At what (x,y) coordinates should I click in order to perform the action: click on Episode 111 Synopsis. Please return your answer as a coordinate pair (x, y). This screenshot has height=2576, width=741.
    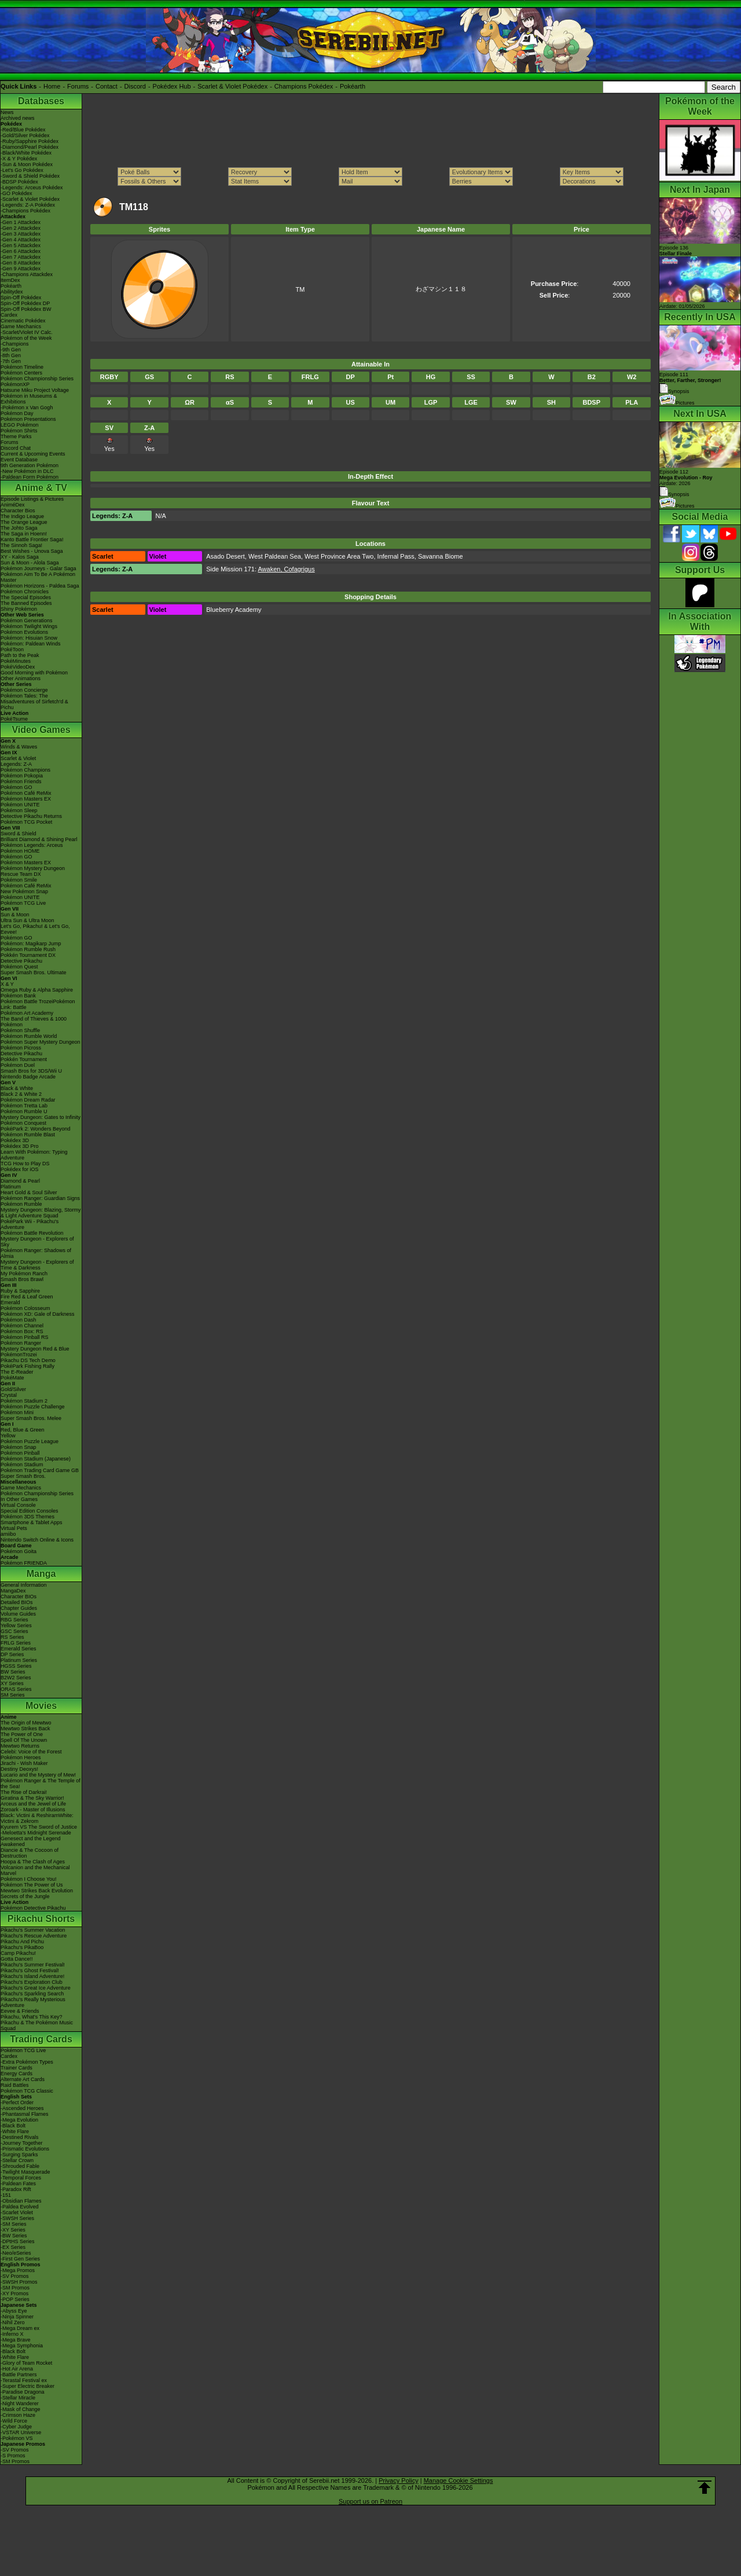
    Looking at the image, I should click on (690, 383).